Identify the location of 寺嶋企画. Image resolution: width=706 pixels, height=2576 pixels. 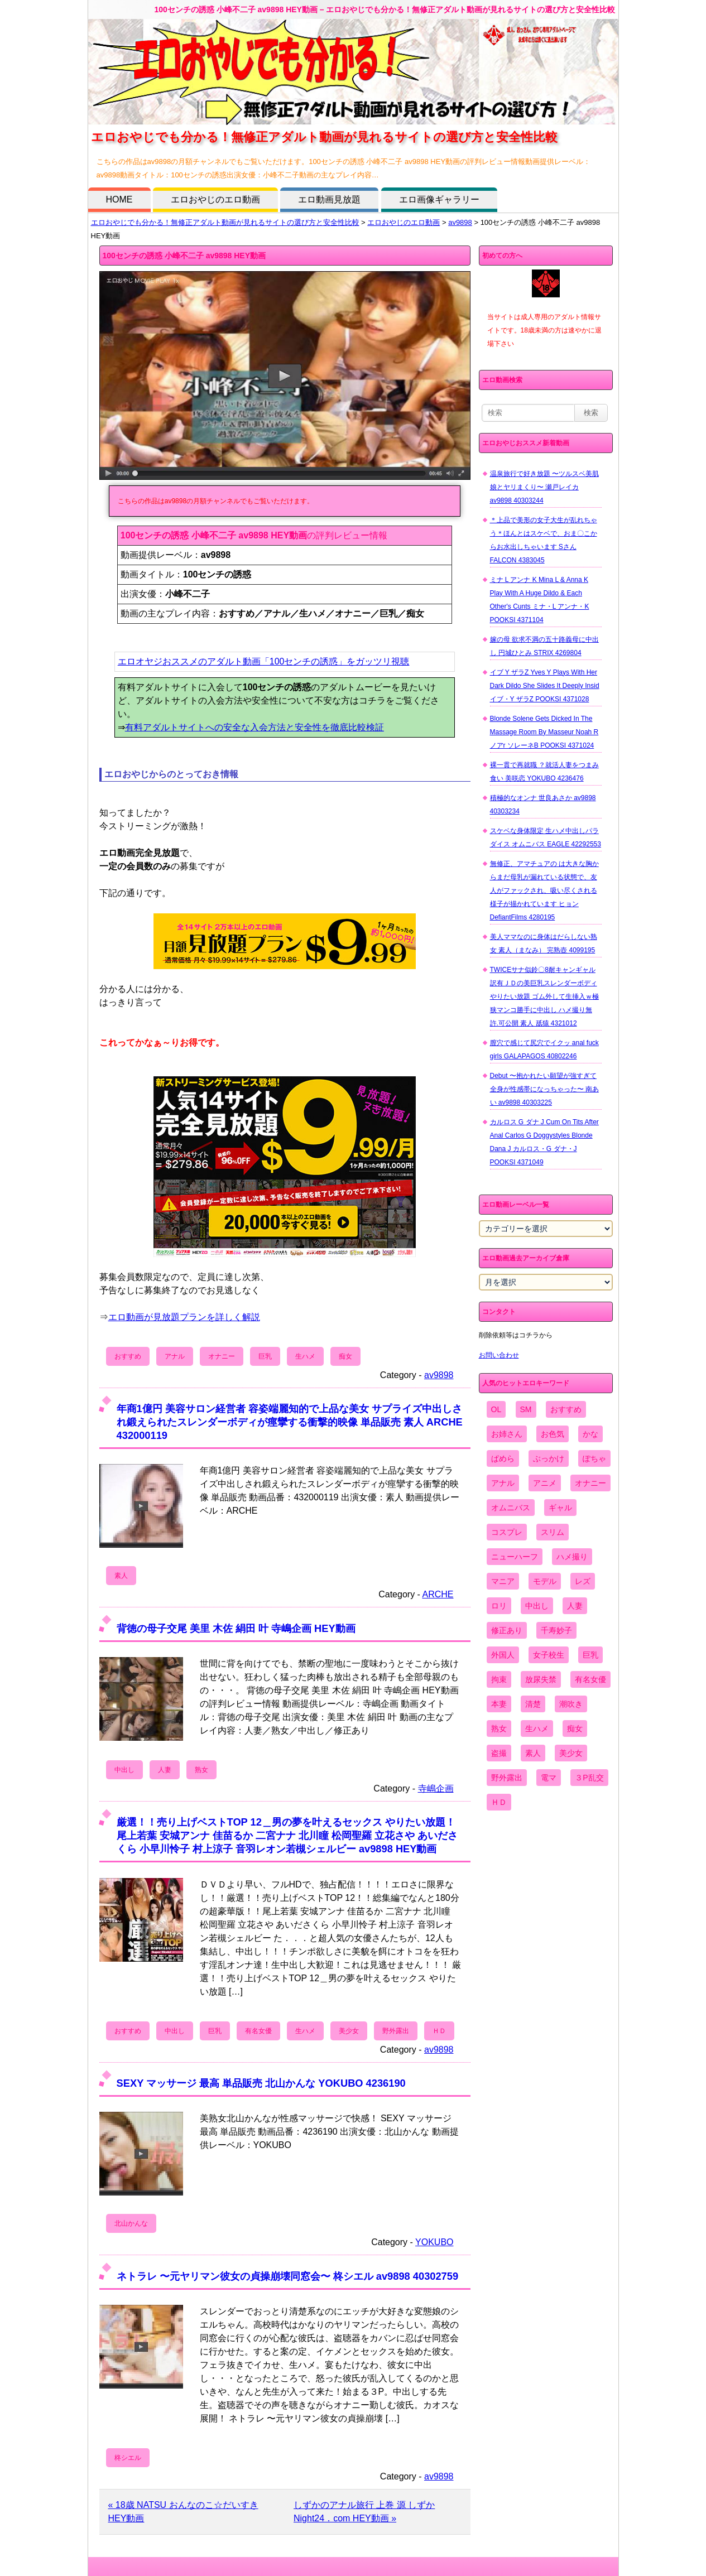
(436, 1788).